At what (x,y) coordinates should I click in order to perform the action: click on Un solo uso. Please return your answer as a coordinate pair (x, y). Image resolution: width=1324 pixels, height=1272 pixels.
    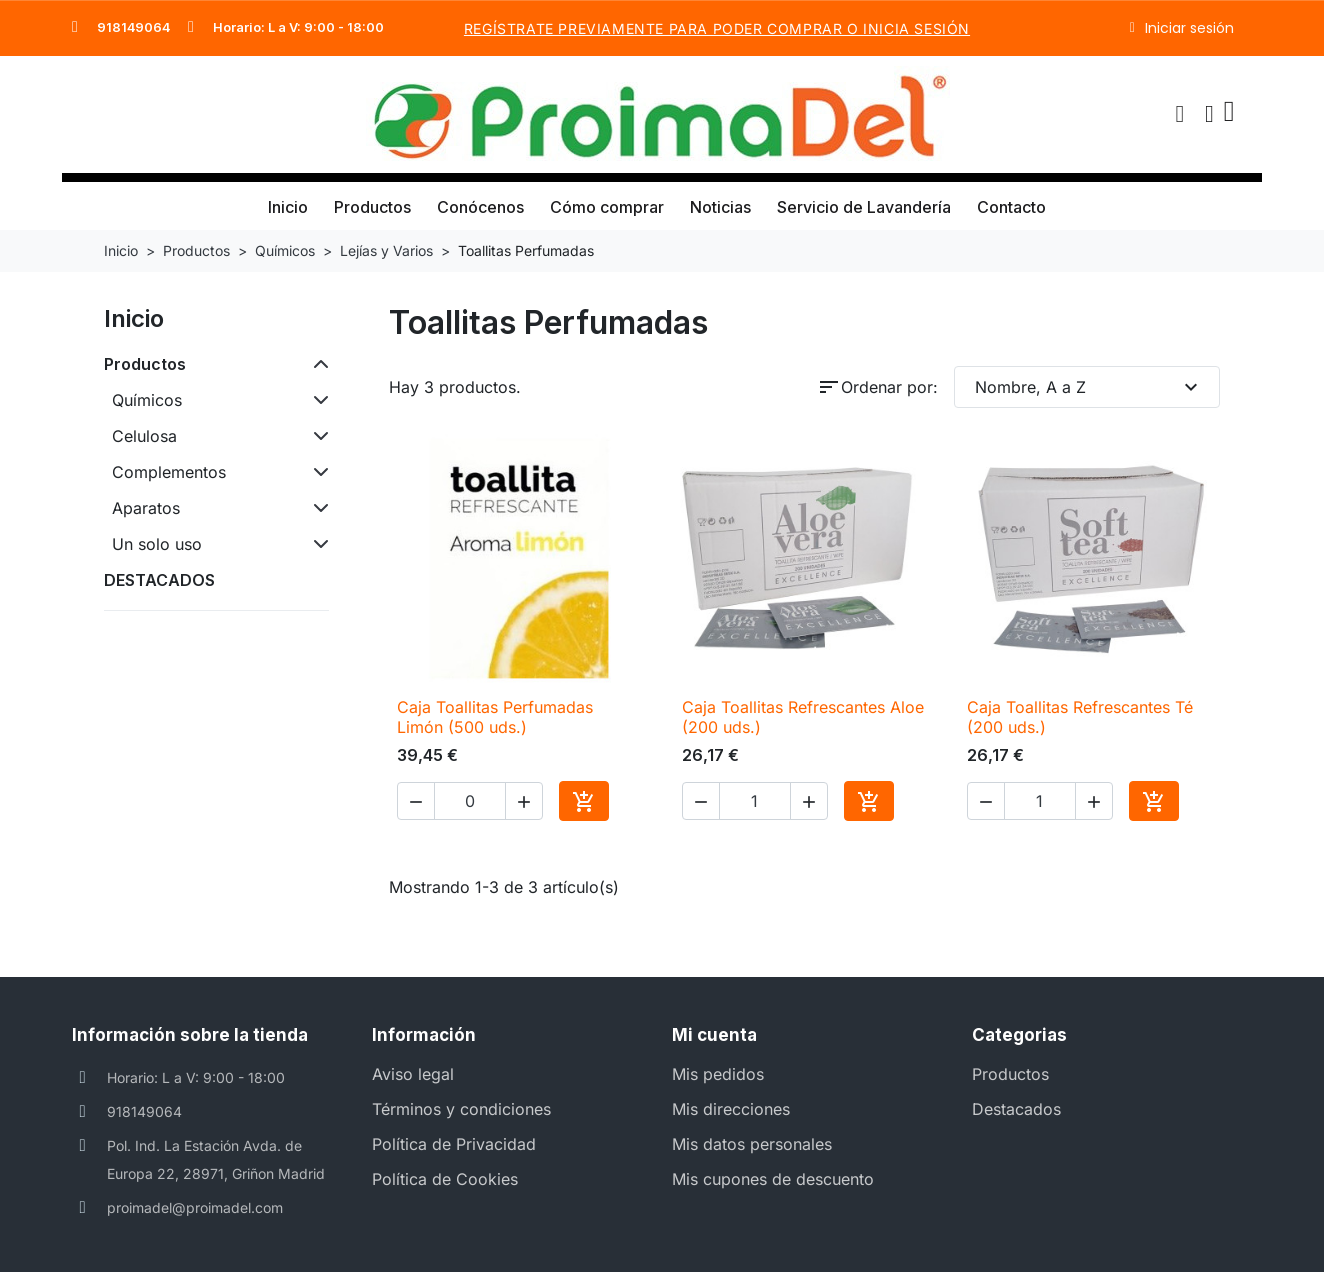
    Looking at the image, I should click on (157, 544).